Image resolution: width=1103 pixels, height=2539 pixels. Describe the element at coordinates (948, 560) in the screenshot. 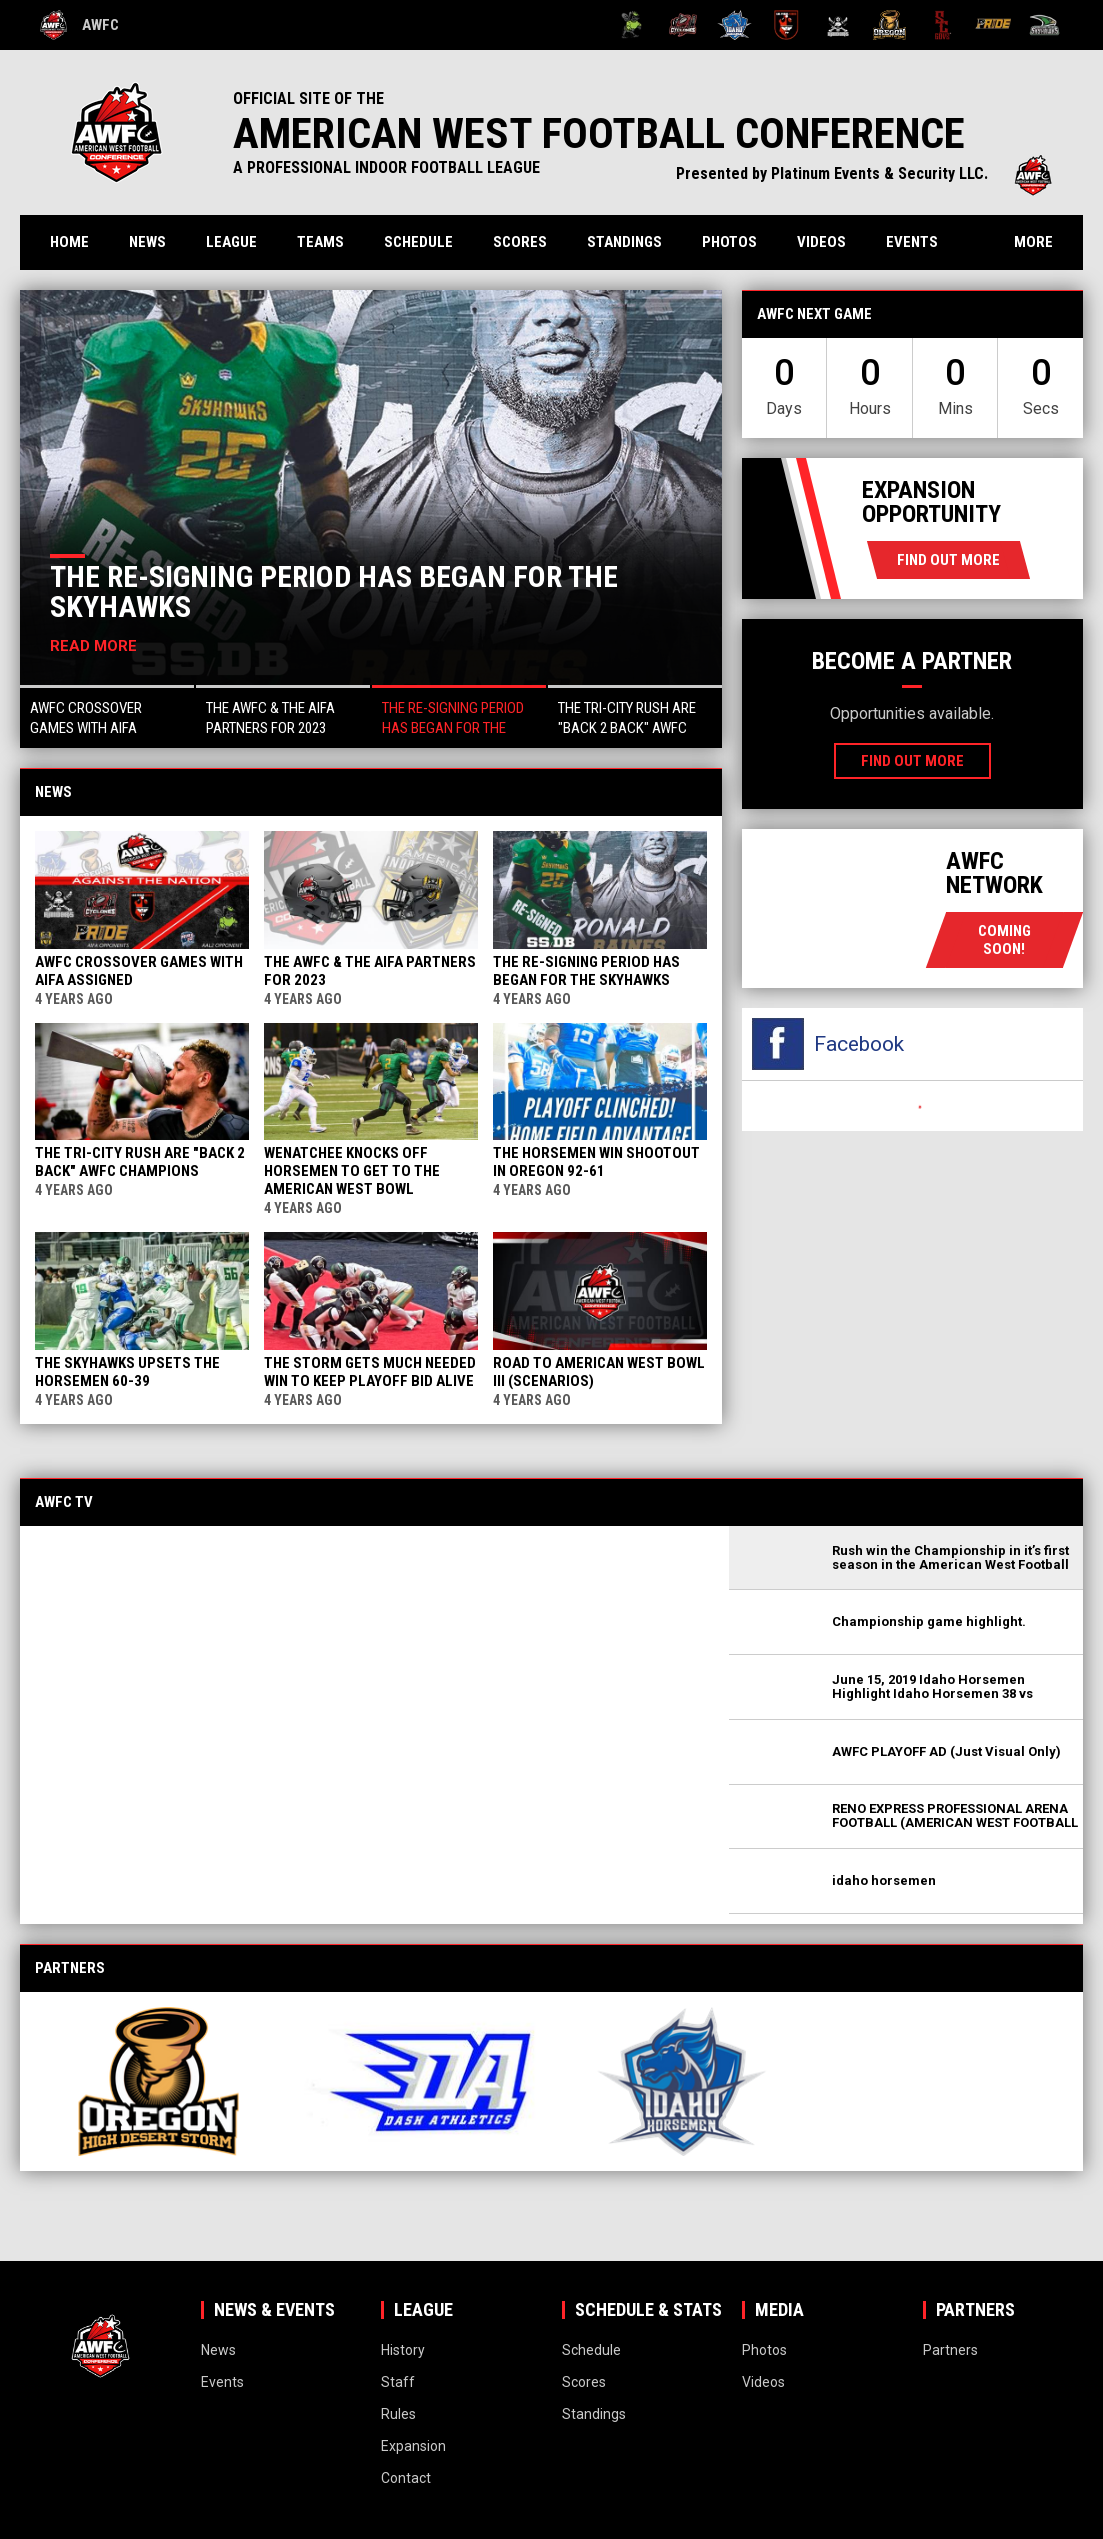

I see `Find Out More` at that location.